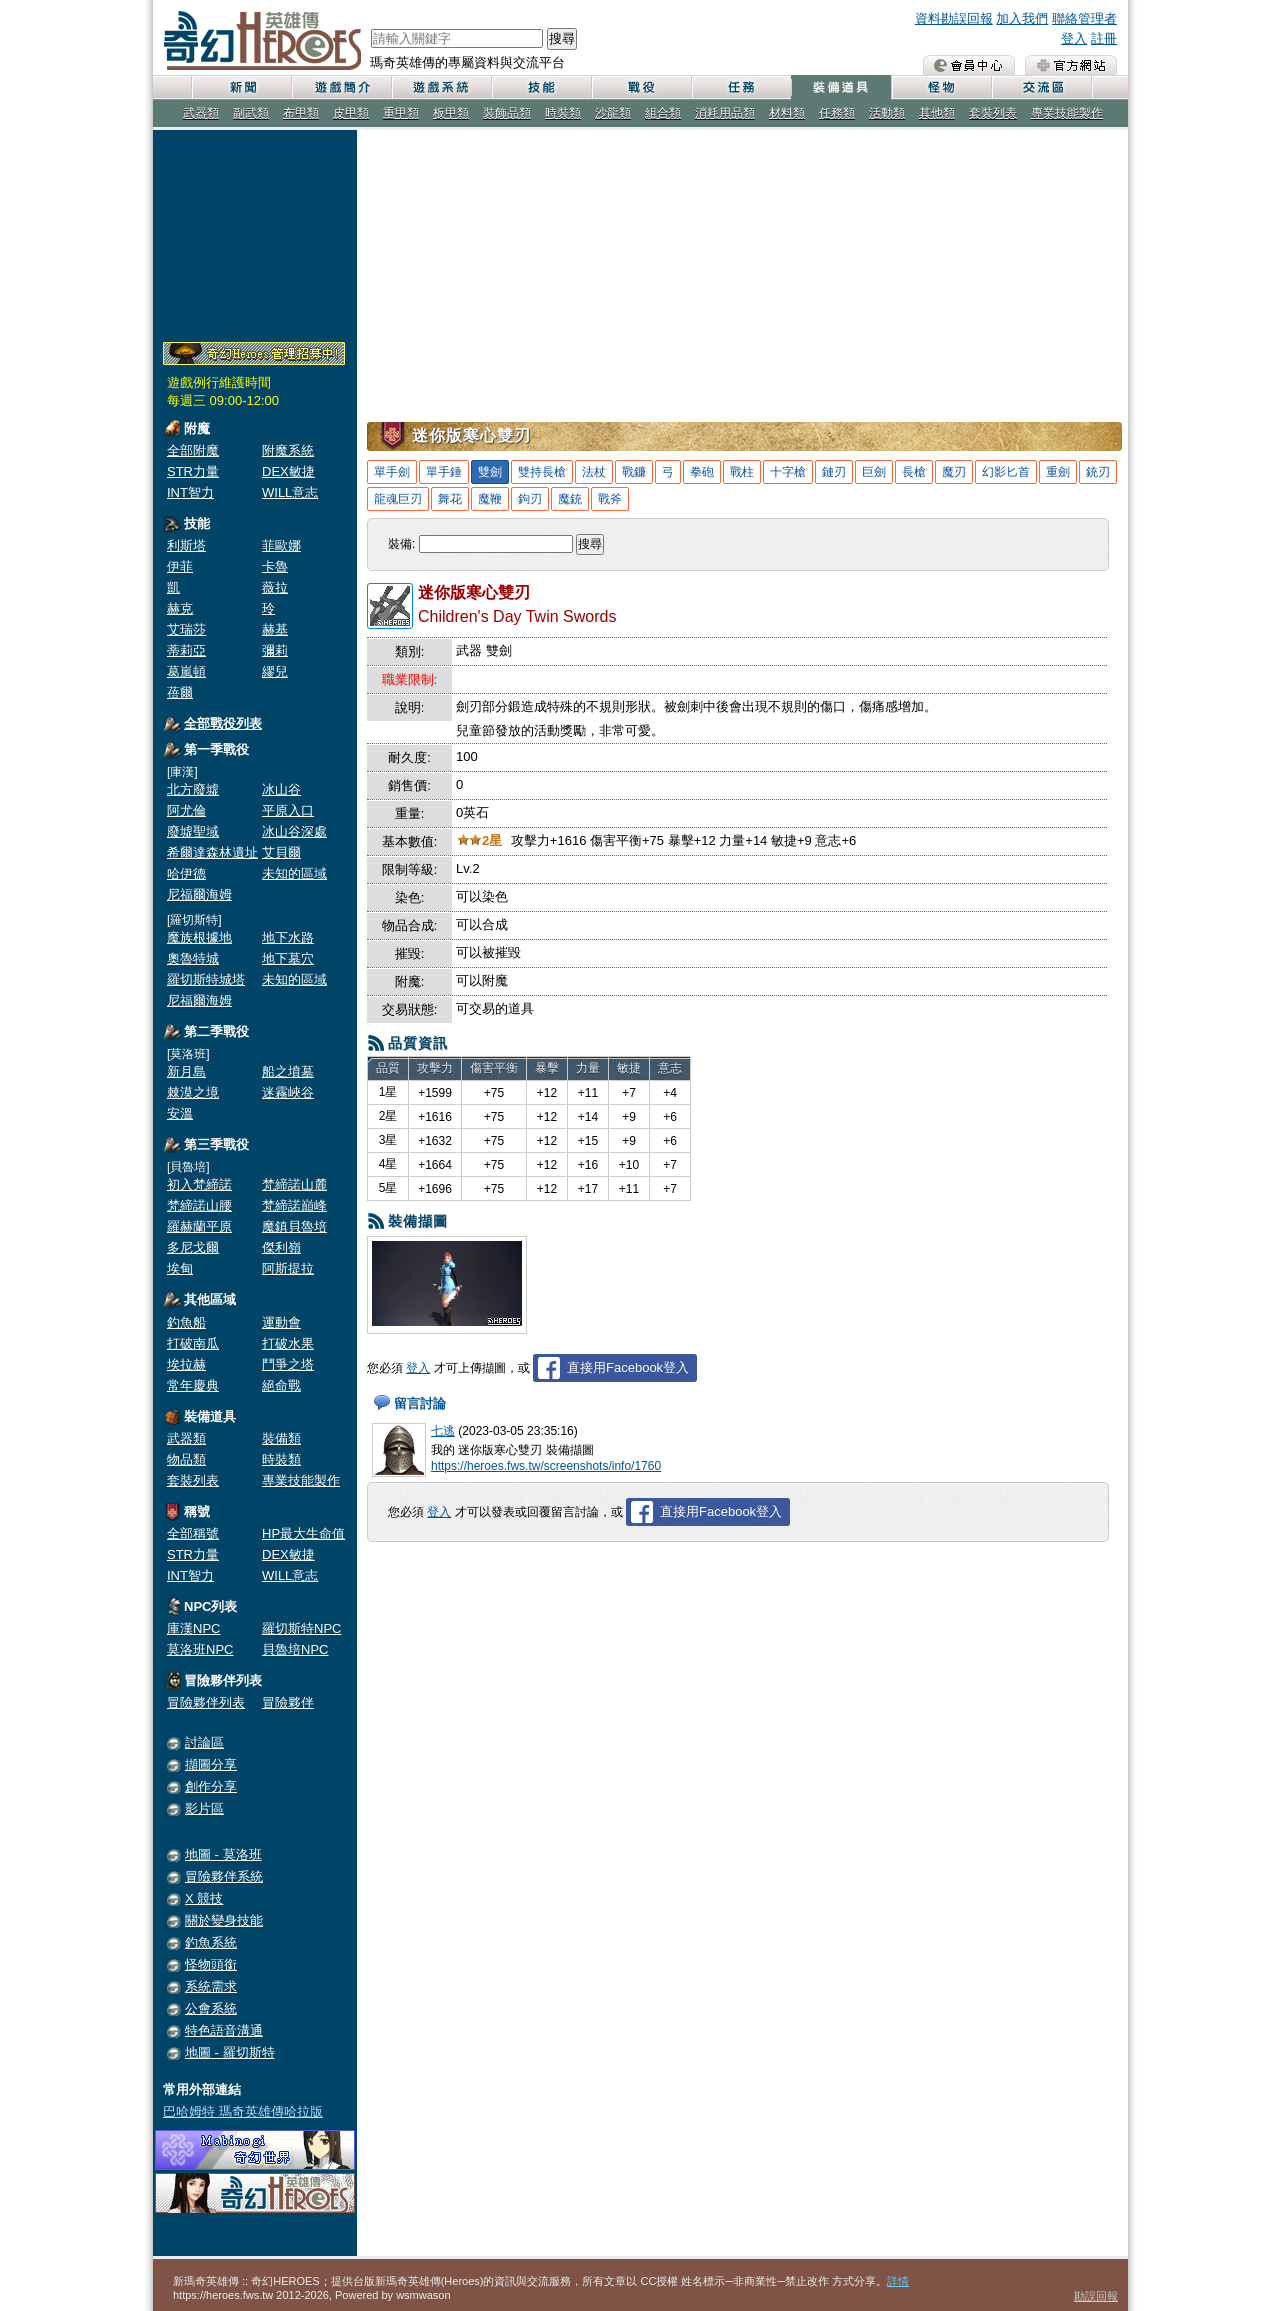 The width and height of the screenshot is (1280, 2311). What do you see at coordinates (186, 1459) in the screenshot?
I see `物品類` at bounding box center [186, 1459].